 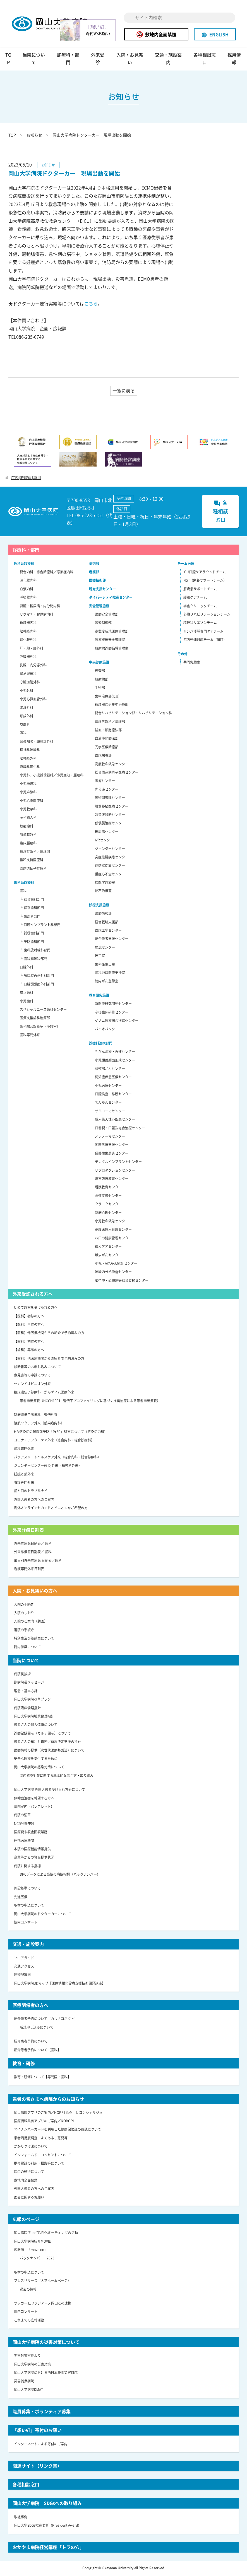 What do you see at coordinates (99, 906) in the screenshot?
I see `診療支援施設` at bounding box center [99, 906].